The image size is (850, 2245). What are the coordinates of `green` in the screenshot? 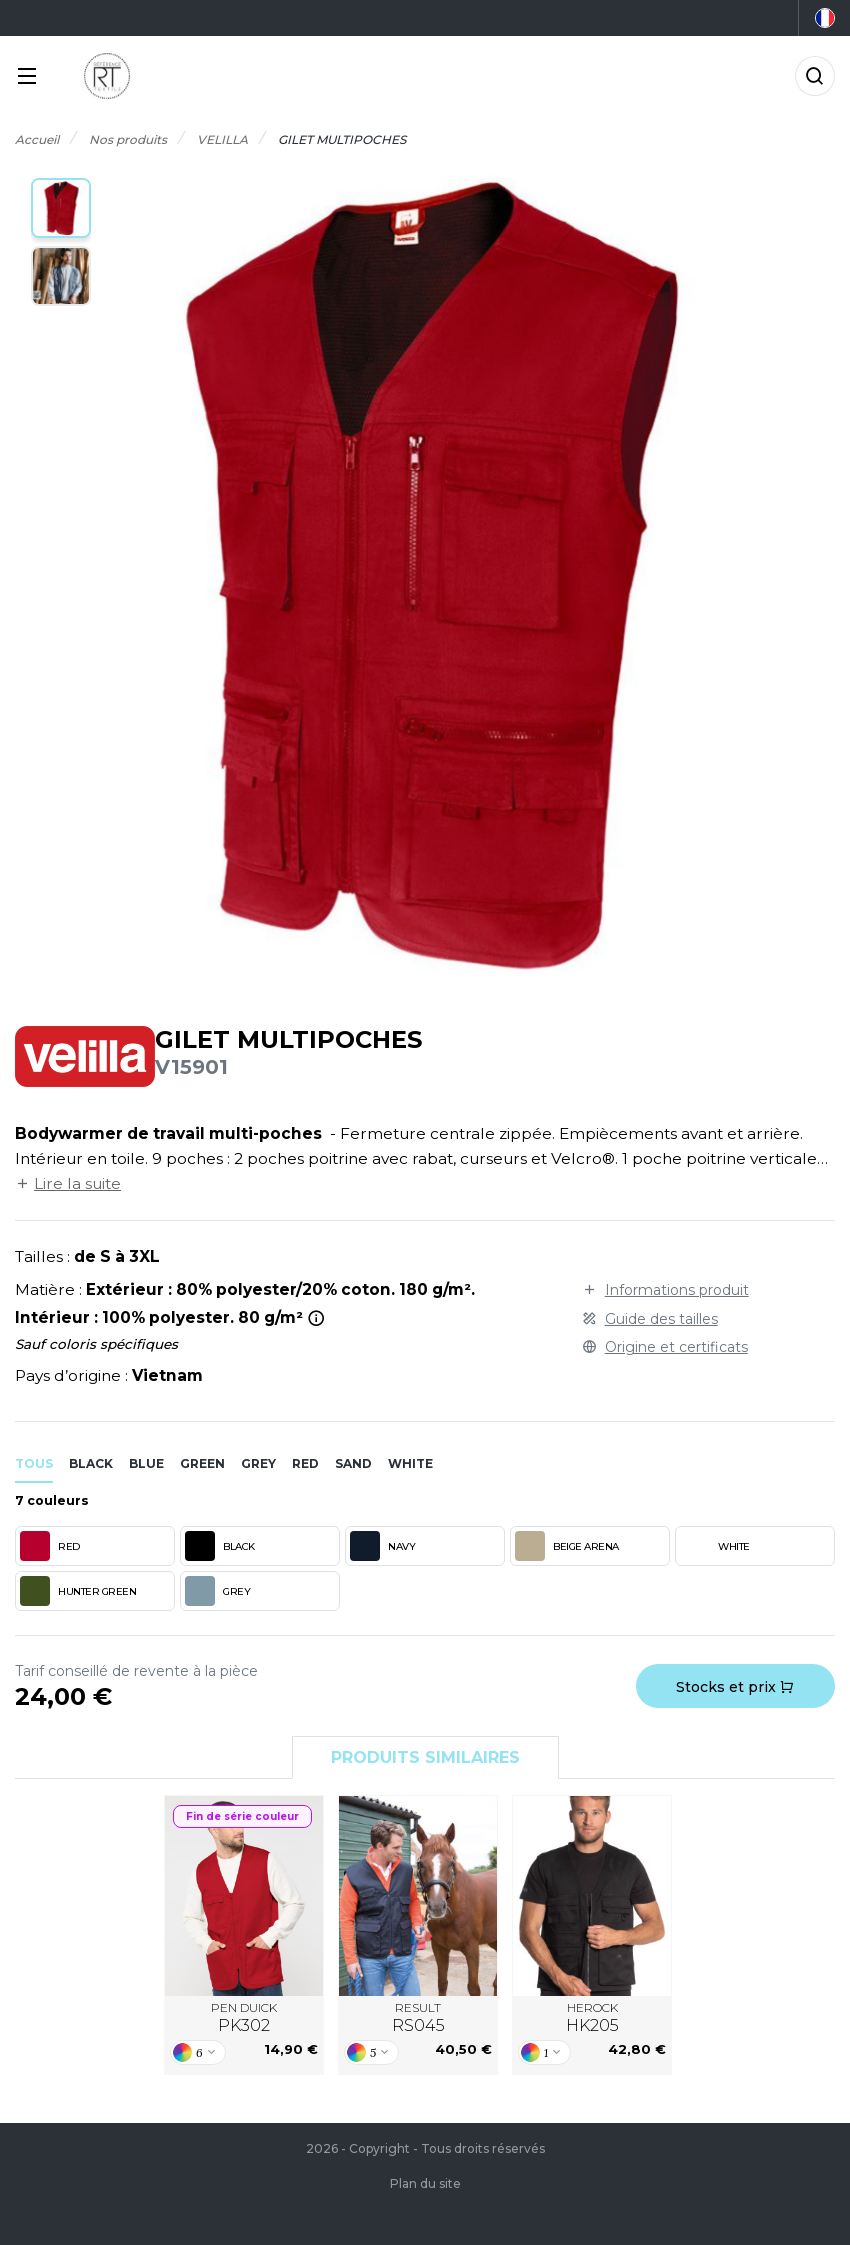 It's located at (202, 1463).